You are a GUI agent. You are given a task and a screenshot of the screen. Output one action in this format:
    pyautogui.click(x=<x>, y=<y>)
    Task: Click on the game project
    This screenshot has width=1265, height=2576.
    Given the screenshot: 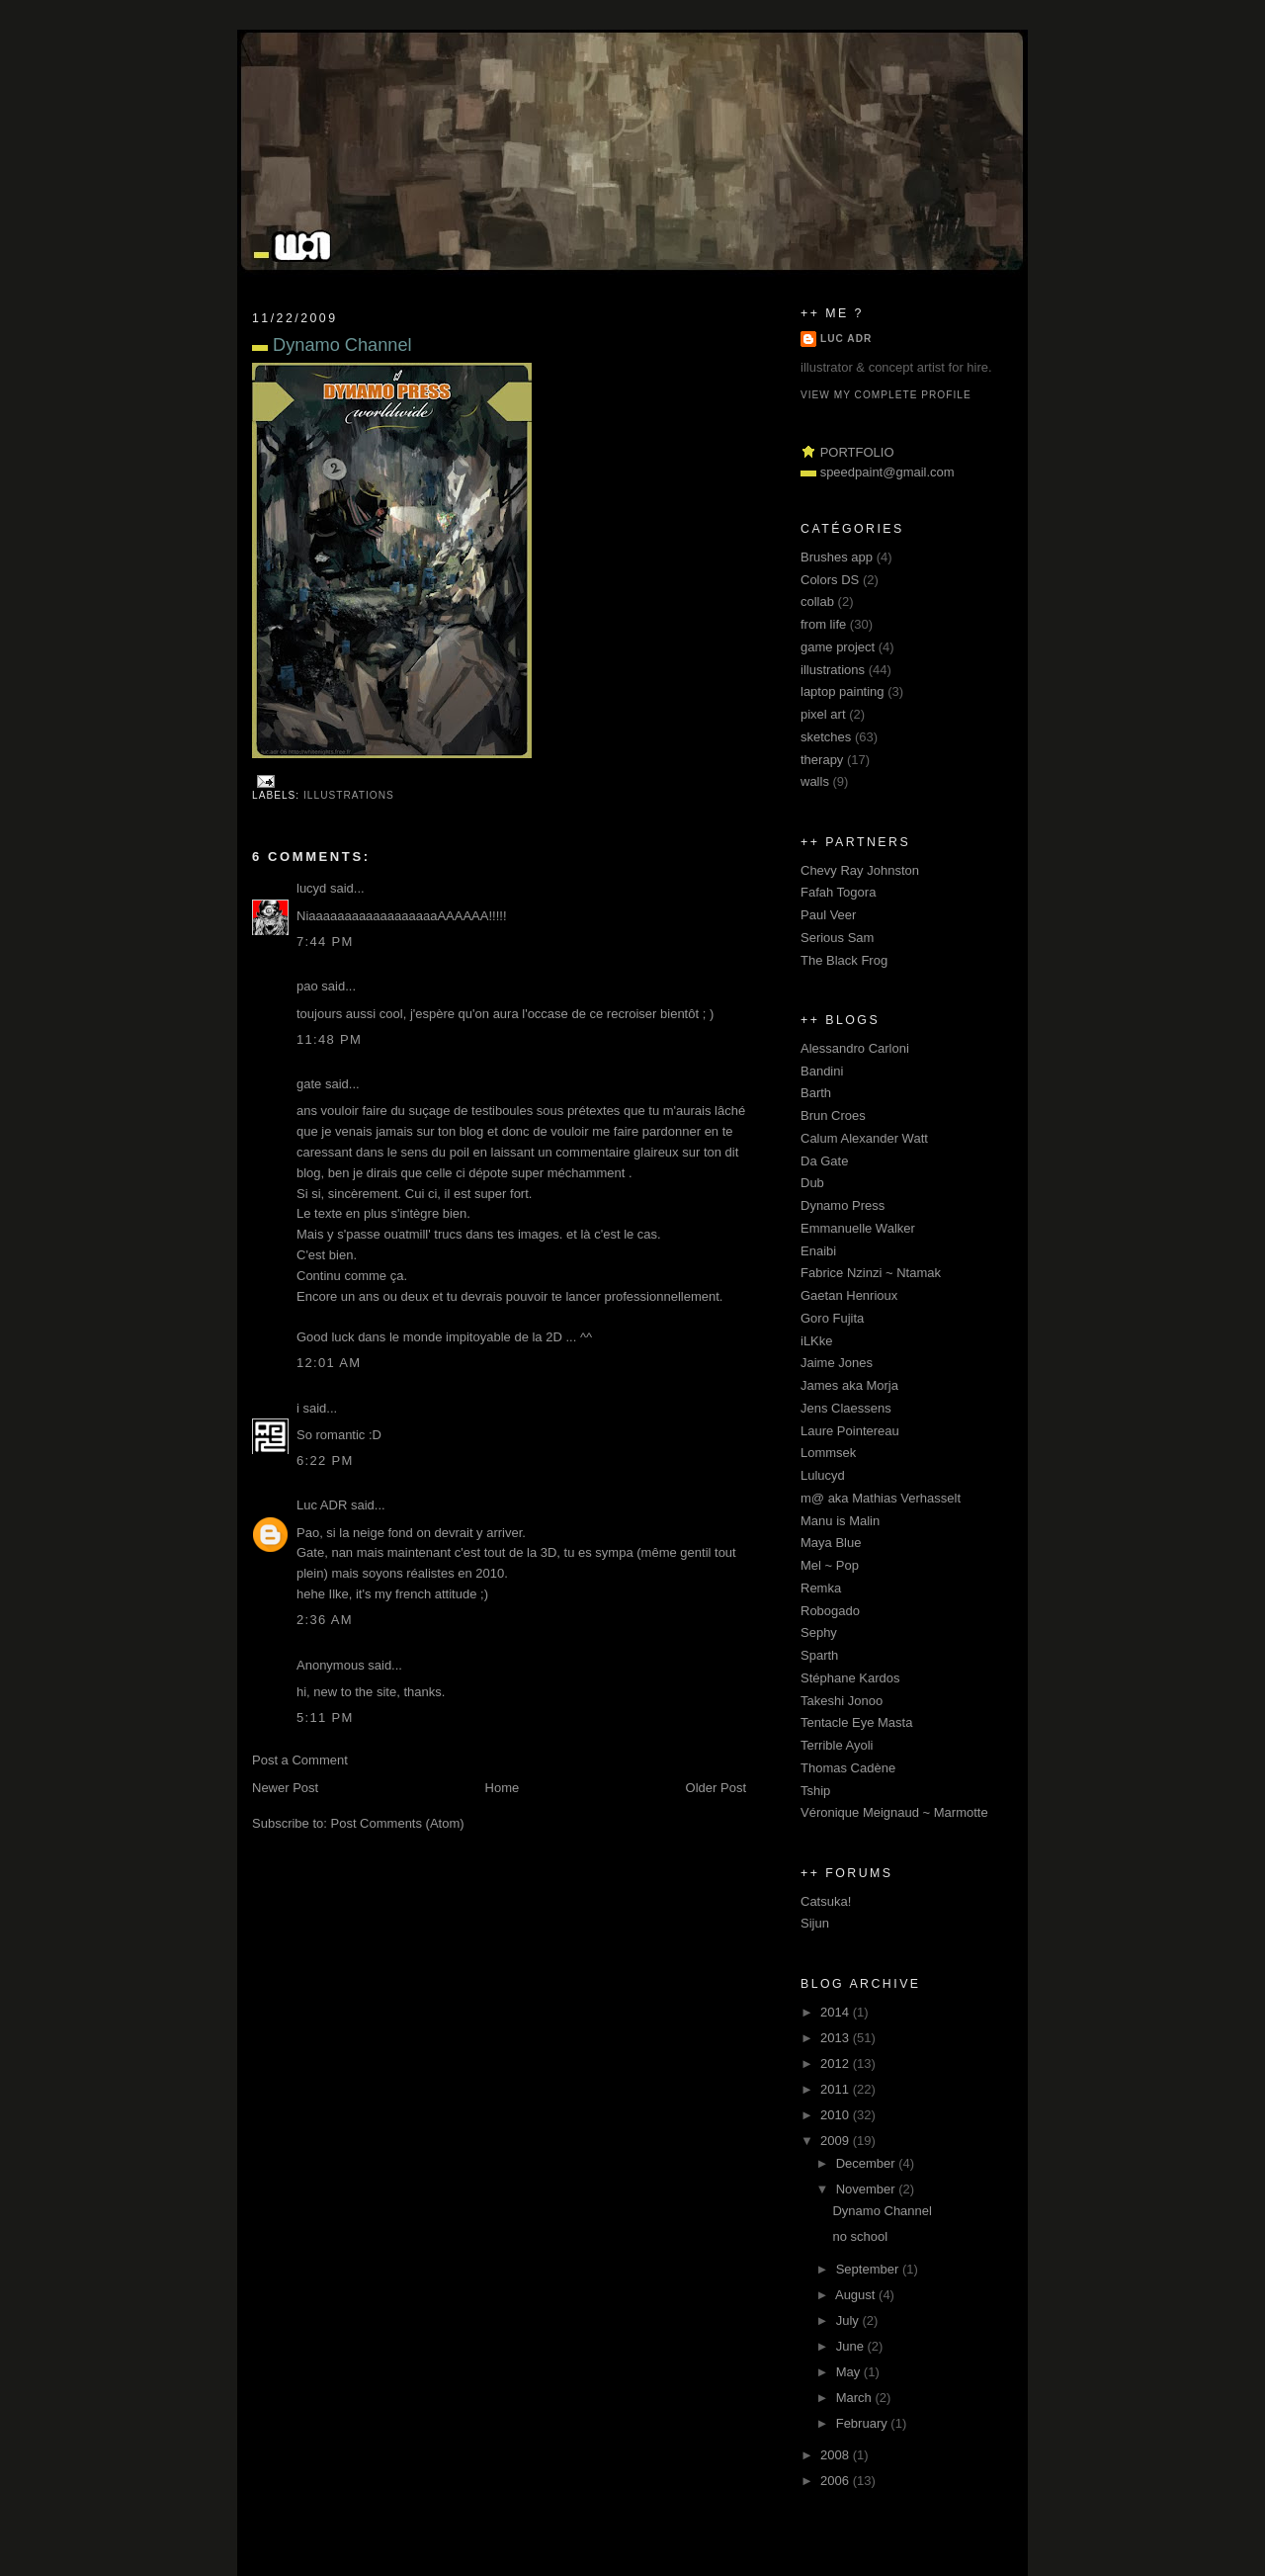 What is the action you would take?
    pyautogui.click(x=838, y=647)
    